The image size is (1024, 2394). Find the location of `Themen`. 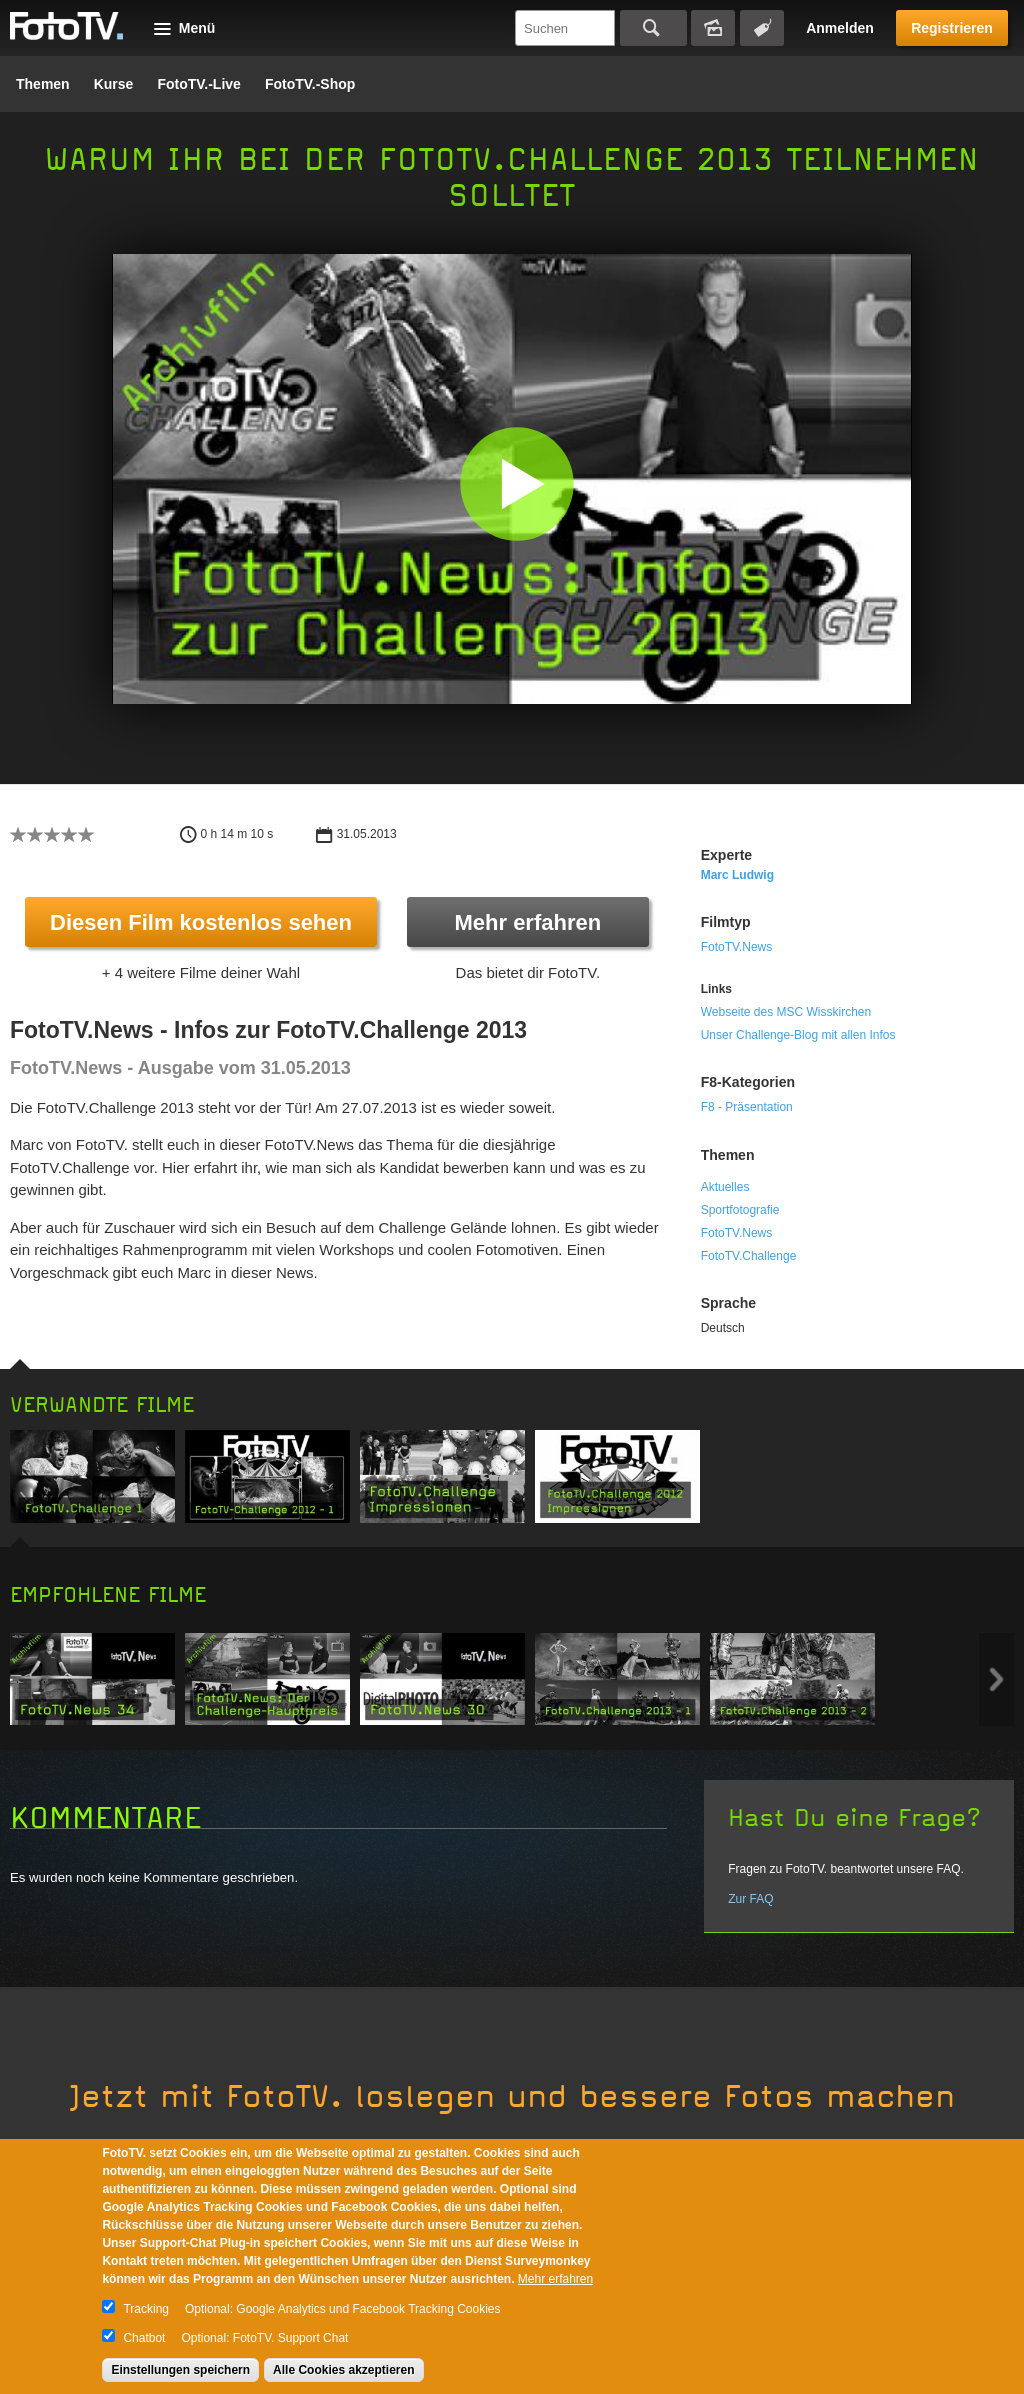

Themen is located at coordinates (43, 84).